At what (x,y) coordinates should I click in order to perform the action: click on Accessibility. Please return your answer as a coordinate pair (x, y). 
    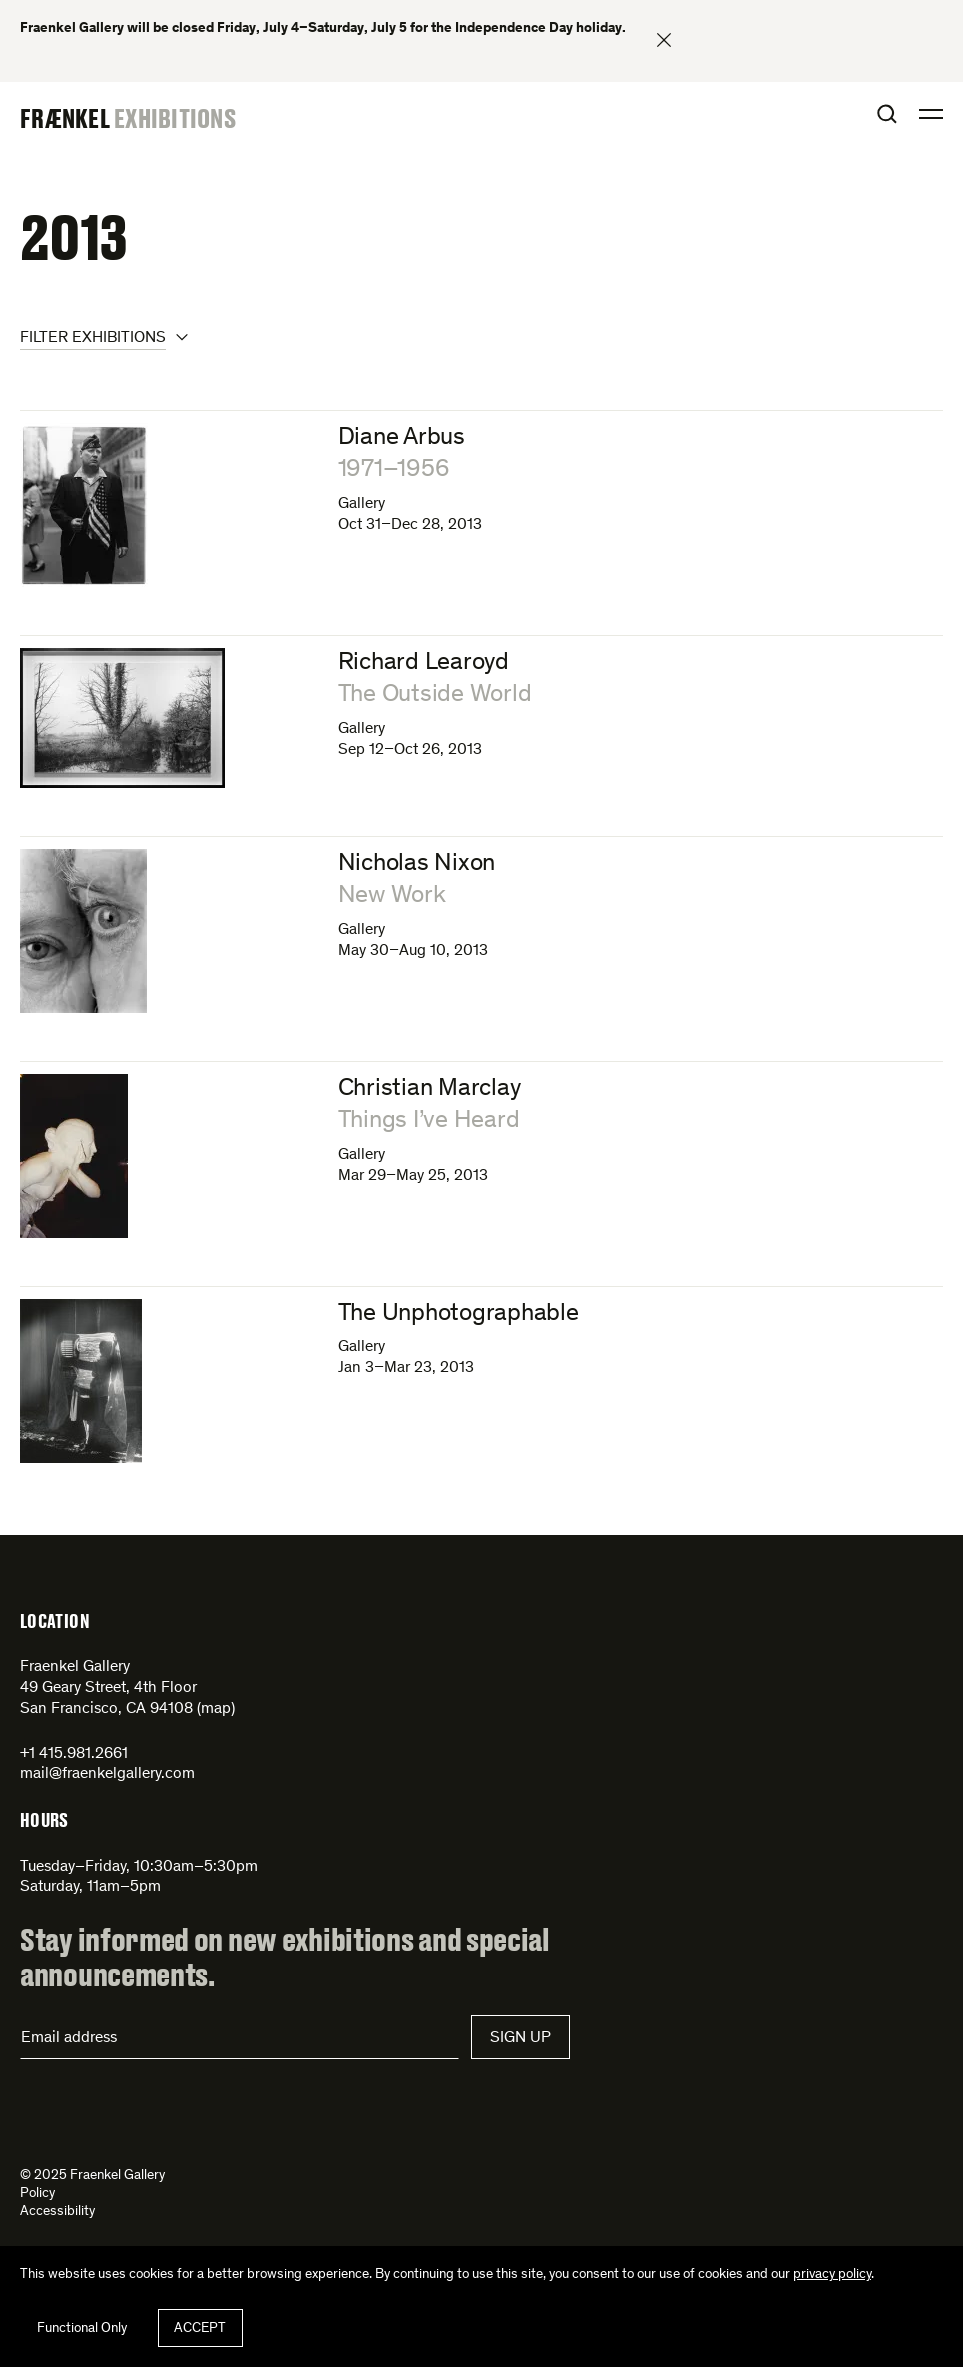
    Looking at the image, I should click on (57, 2212).